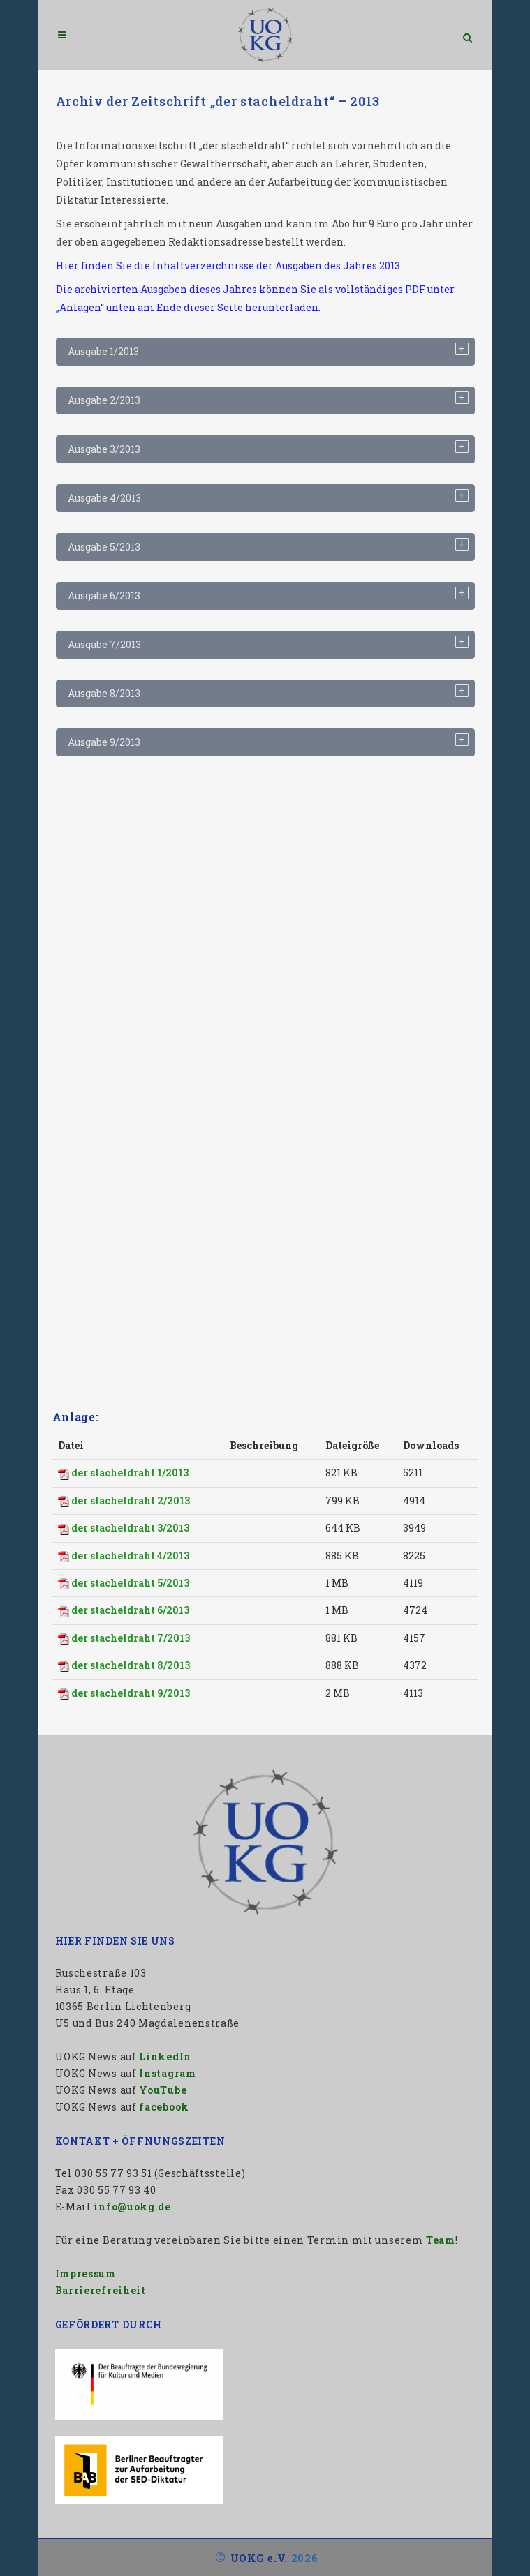 This screenshot has height=2576, width=530. What do you see at coordinates (164, 2106) in the screenshot?
I see `facebook` at bounding box center [164, 2106].